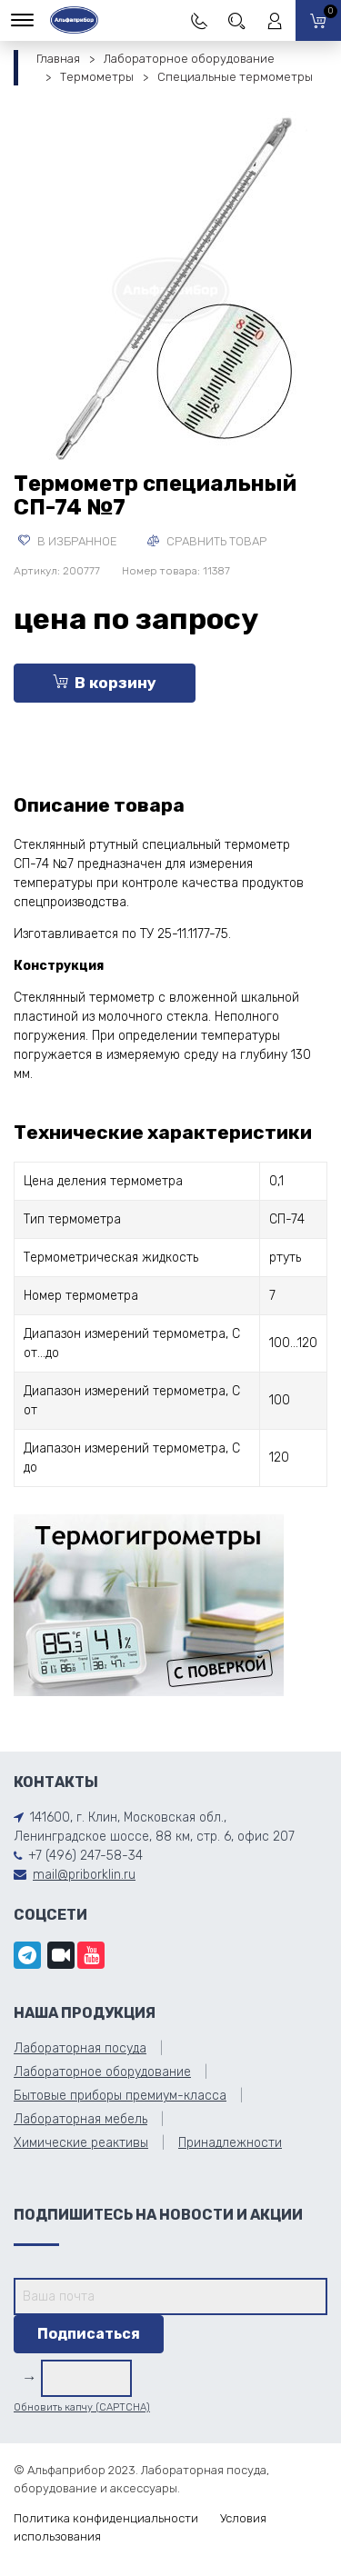 The height and width of the screenshot is (2576, 341). What do you see at coordinates (97, 77) in the screenshot?
I see `Термометры` at bounding box center [97, 77].